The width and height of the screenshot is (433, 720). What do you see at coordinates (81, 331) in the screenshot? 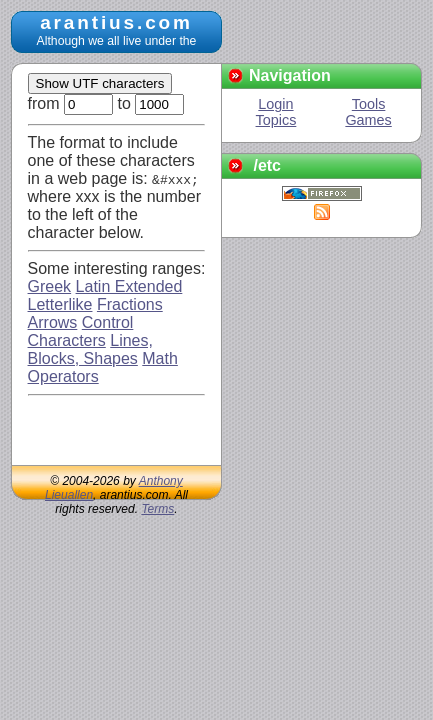
I see `Control Characters` at bounding box center [81, 331].